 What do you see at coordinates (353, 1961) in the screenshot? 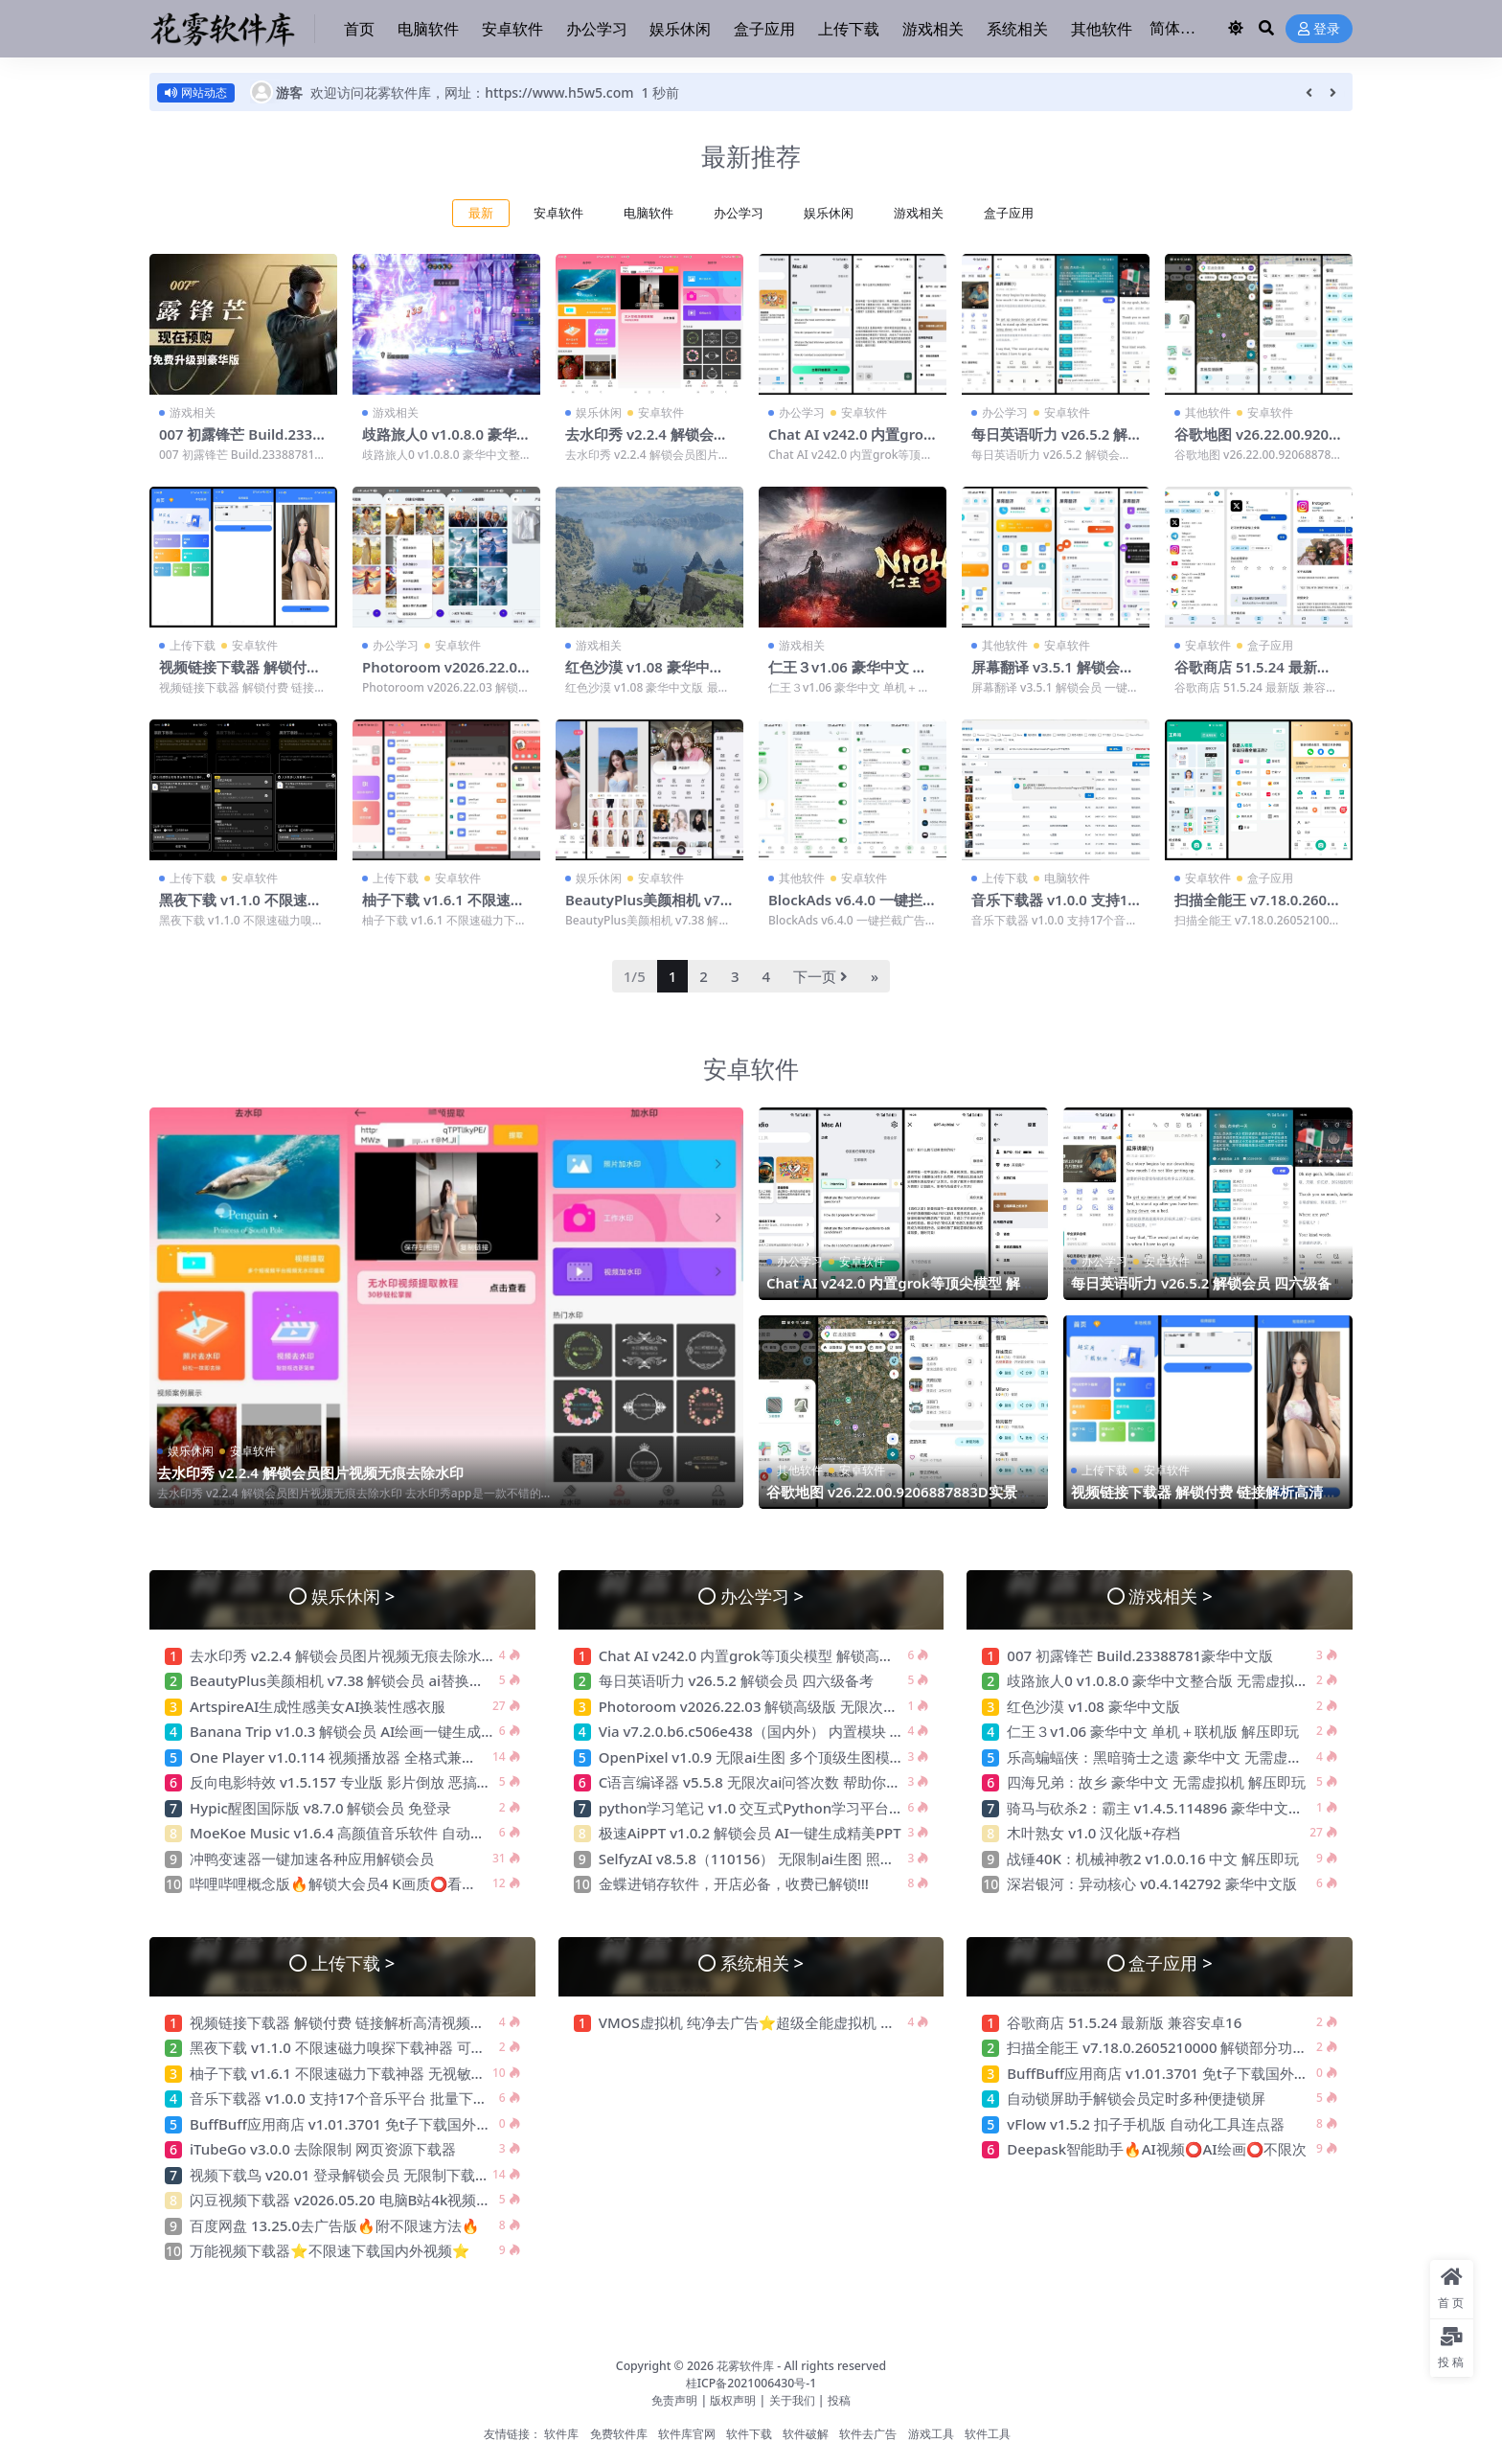
I see `上传下载 >` at bounding box center [353, 1961].